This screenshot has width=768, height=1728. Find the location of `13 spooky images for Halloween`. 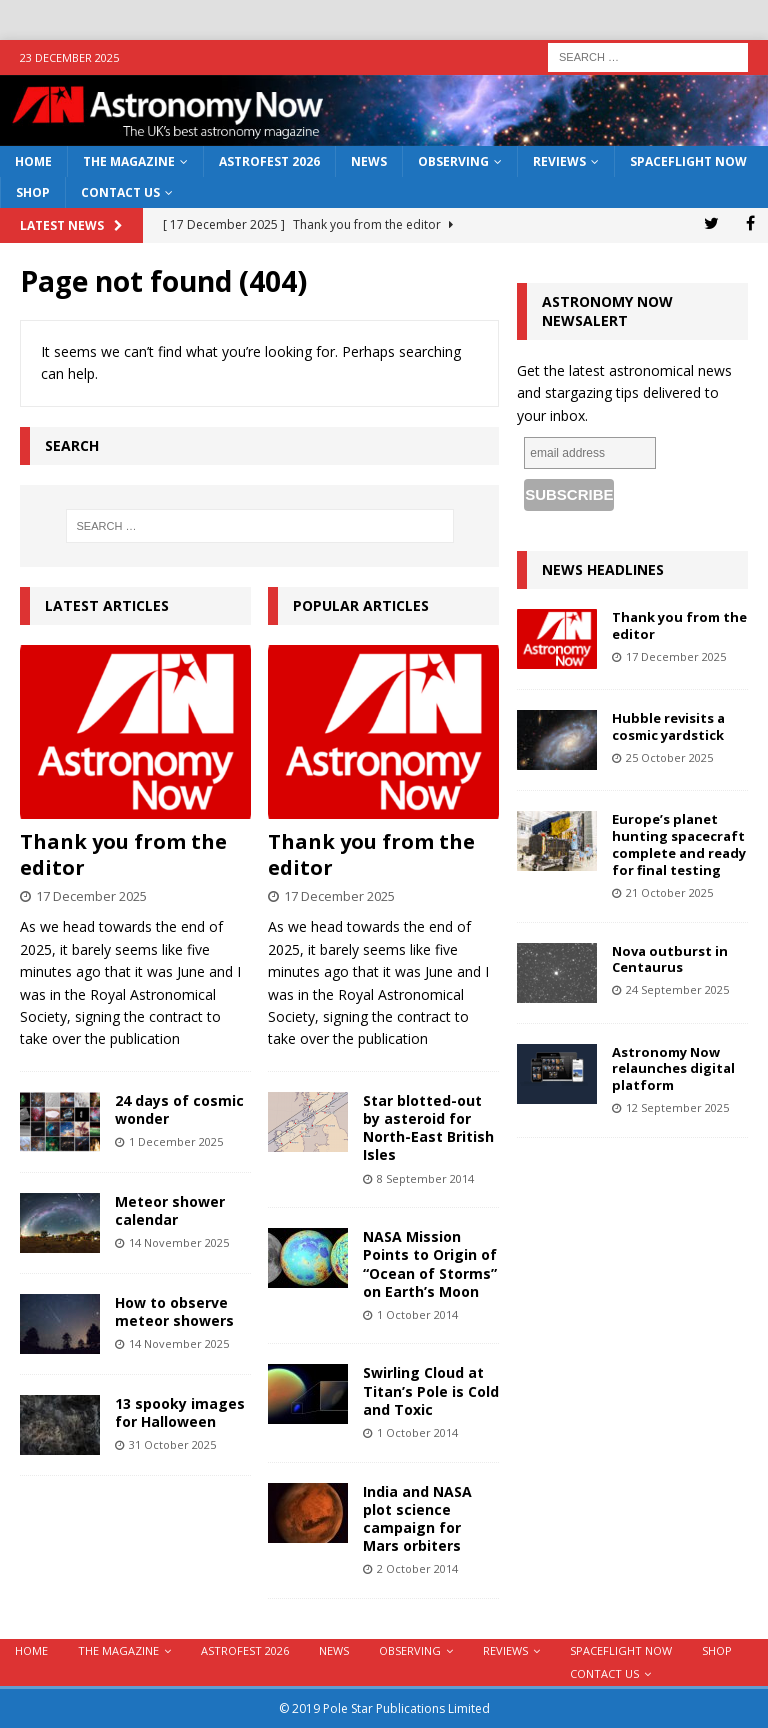

13 spooky images for Halloween is located at coordinates (180, 1412).